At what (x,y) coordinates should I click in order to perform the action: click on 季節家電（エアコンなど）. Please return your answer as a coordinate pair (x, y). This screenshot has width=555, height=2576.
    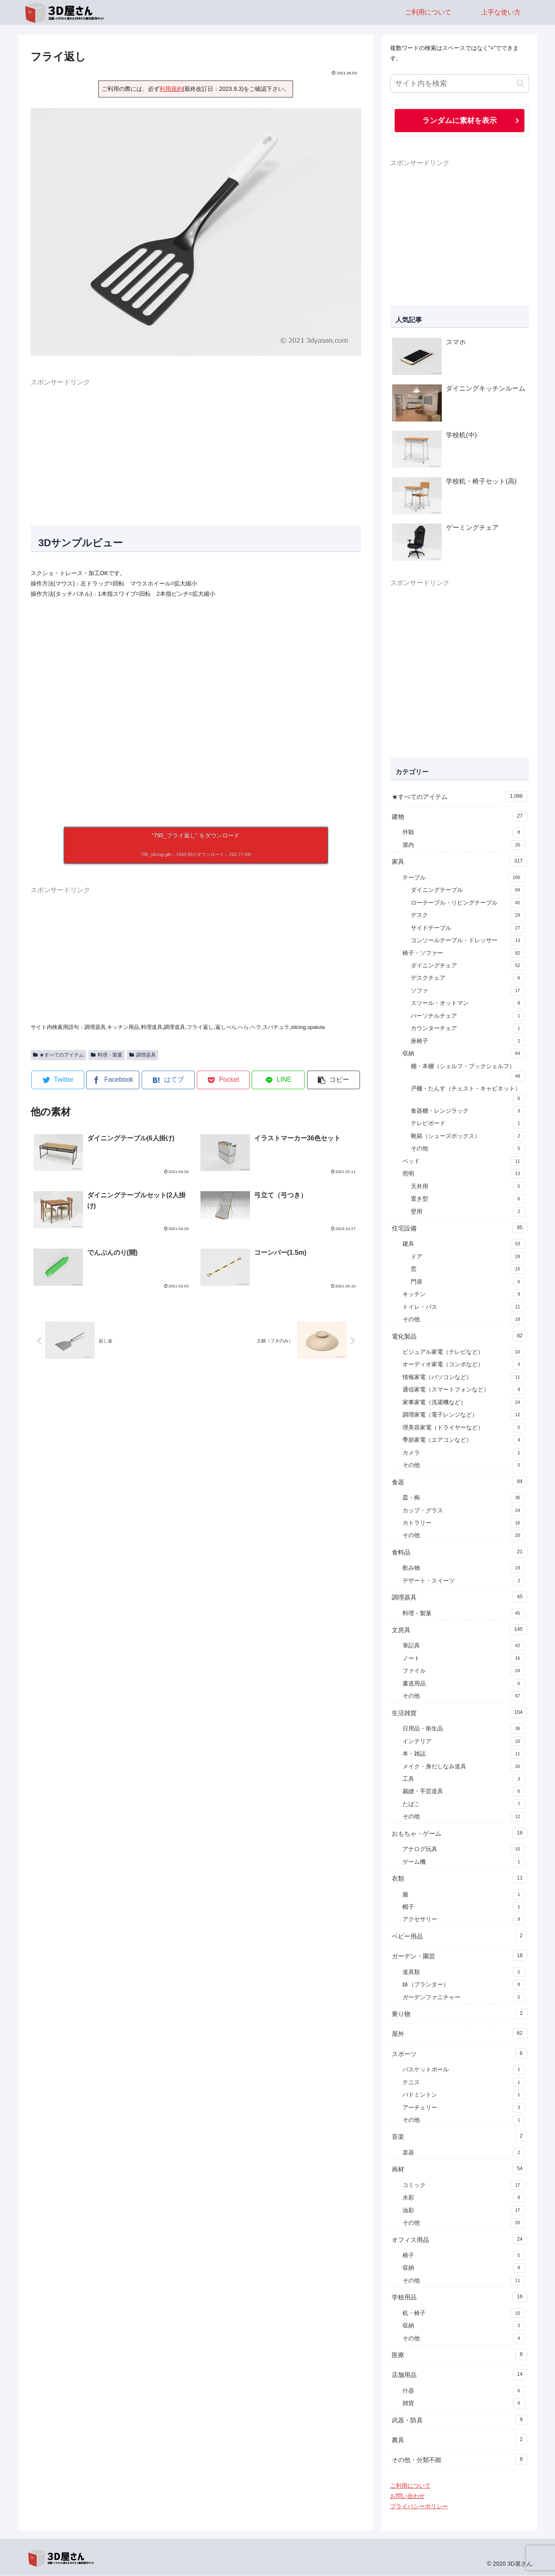
    Looking at the image, I should click on (464, 1441).